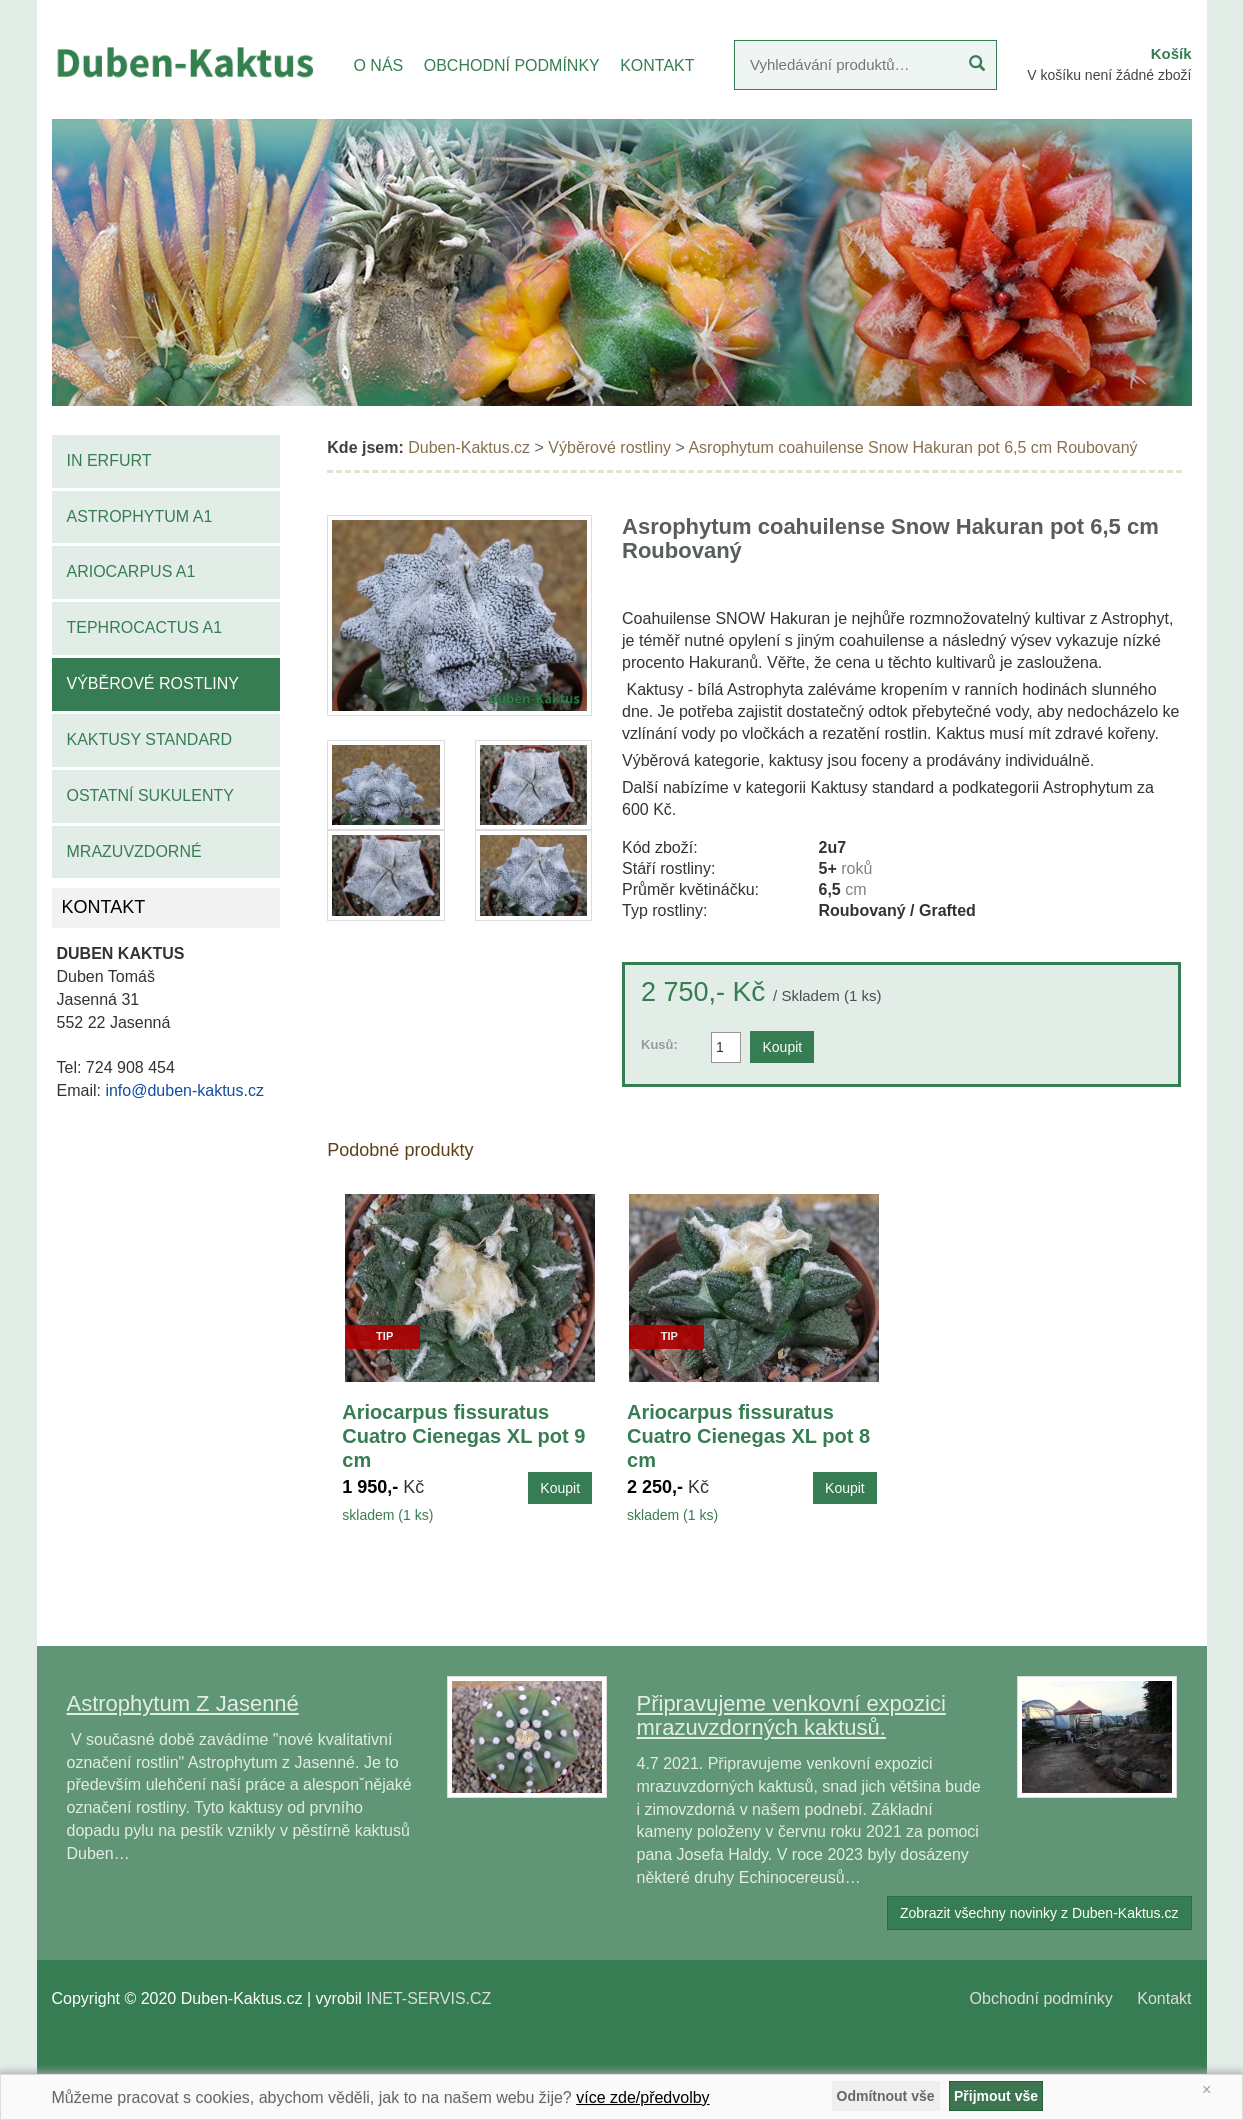 The width and height of the screenshot is (1243, 2120). What do you see at coordinates (1164, 1998) in the screenshot?
I see `Kontakt` at bounding box center [1164, 1998].